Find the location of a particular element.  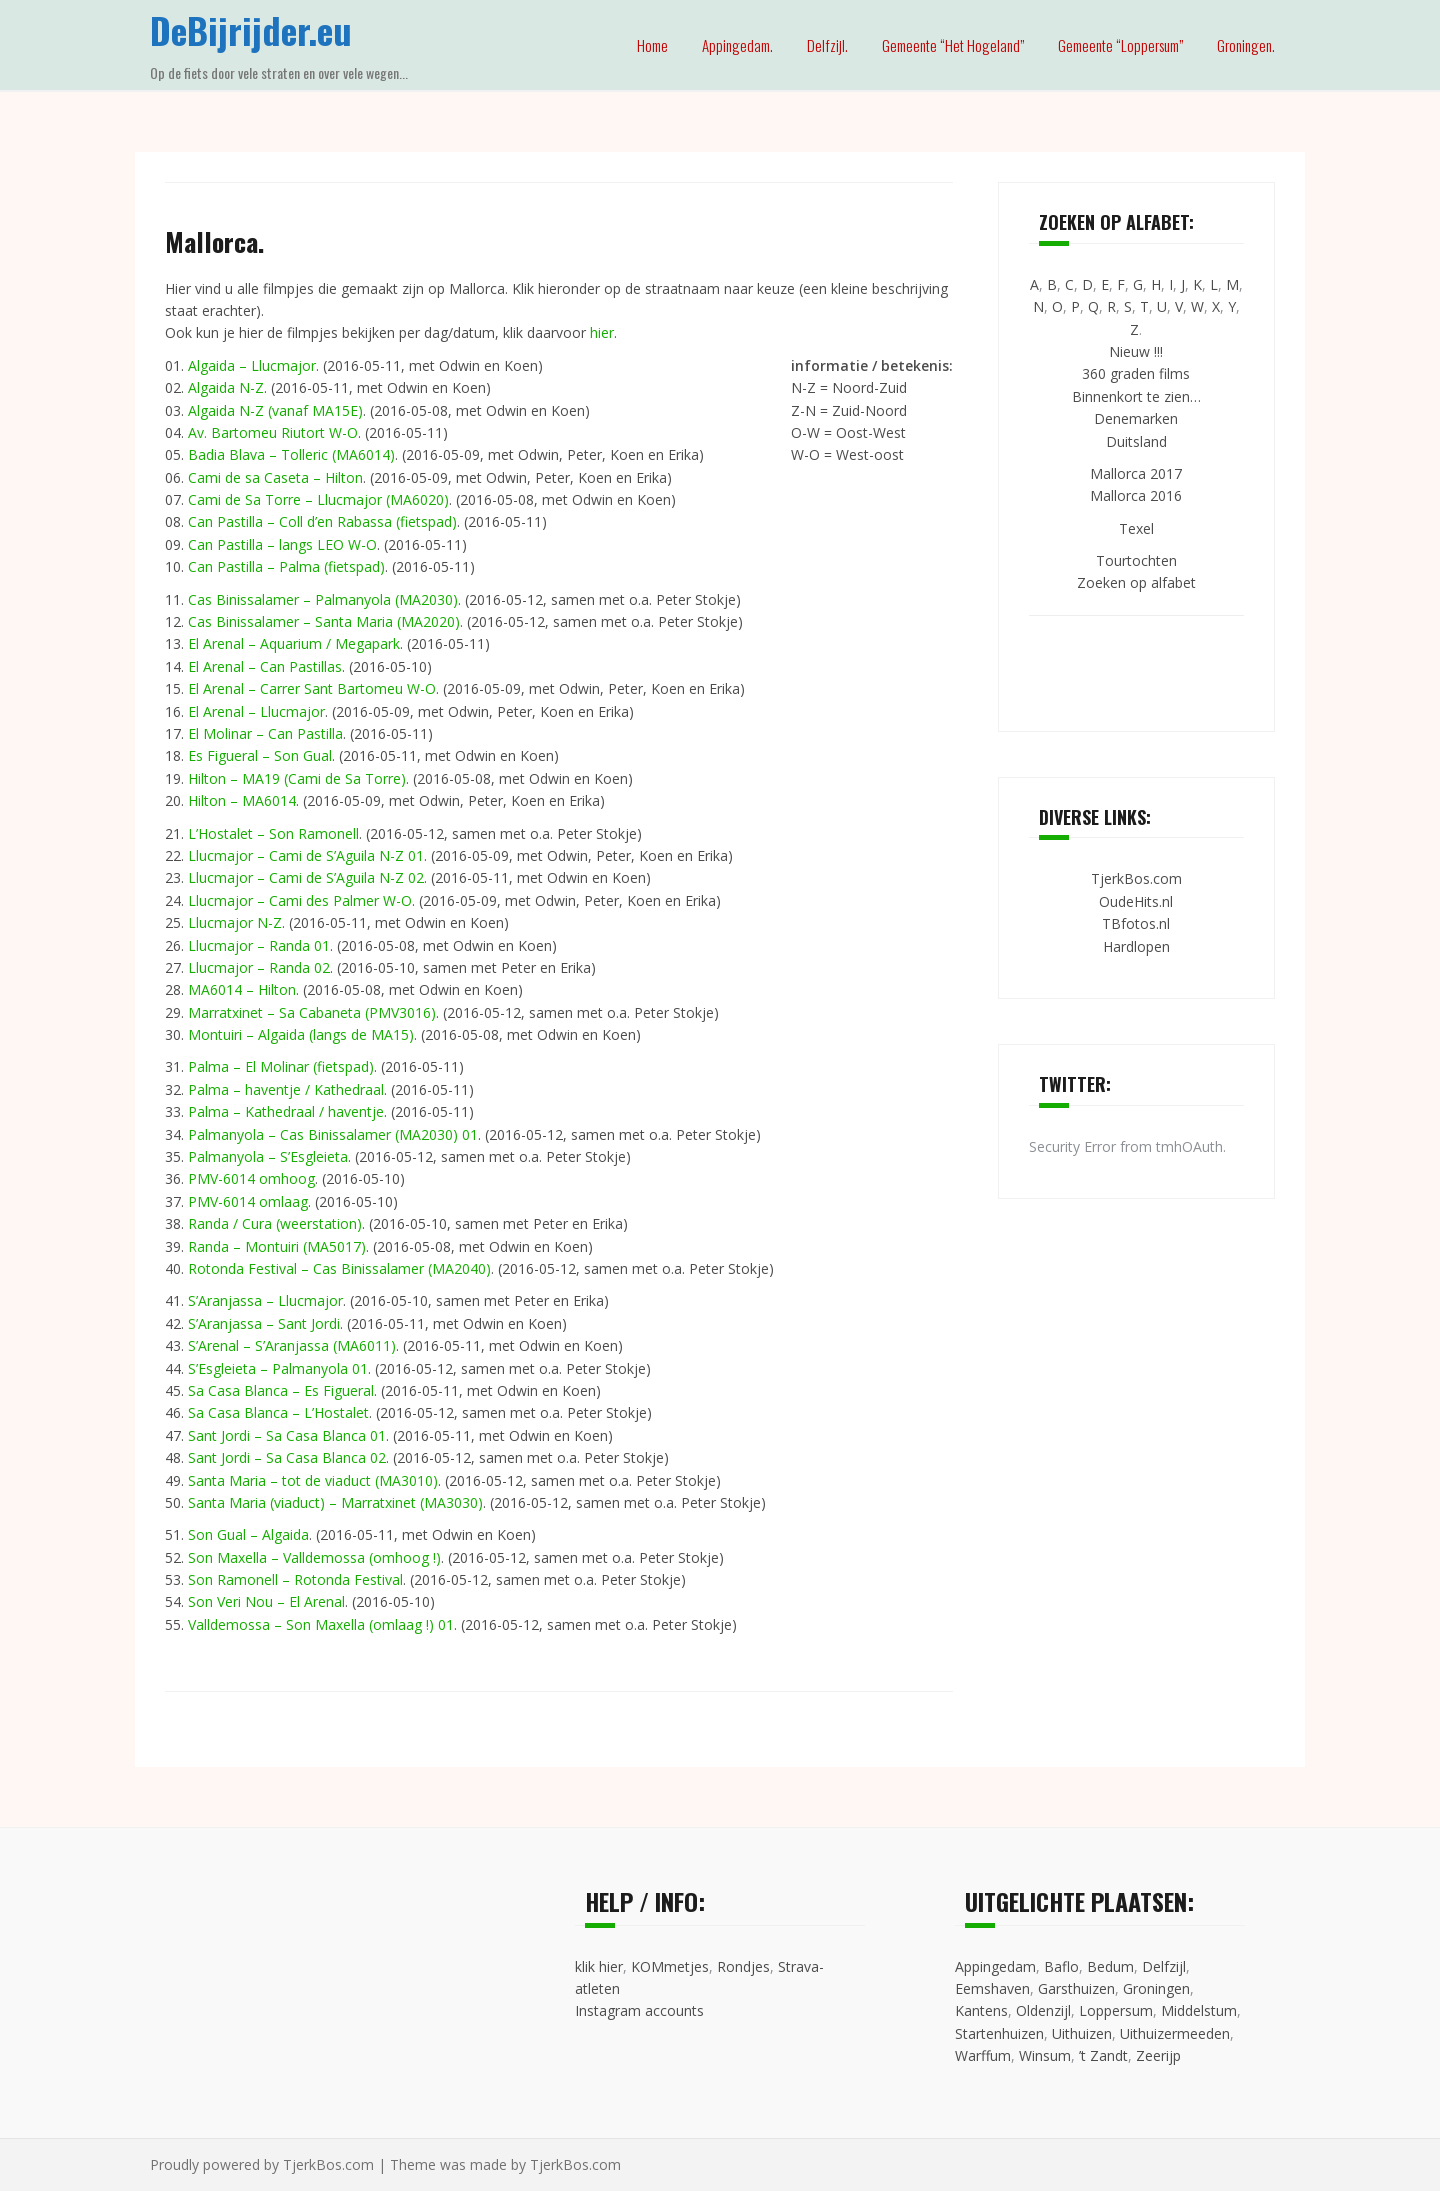

DeBijrijder.eu is located at coordinates (251, 29).